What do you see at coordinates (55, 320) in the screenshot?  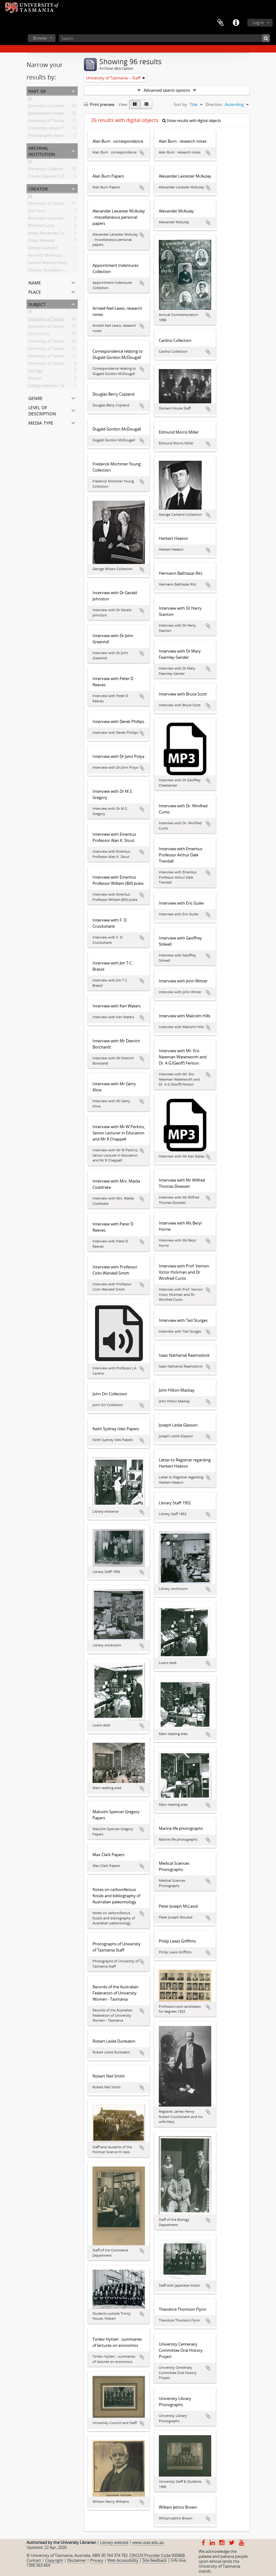 I see `University of Tasmania -- Staff` at bounding box center [55, 320].